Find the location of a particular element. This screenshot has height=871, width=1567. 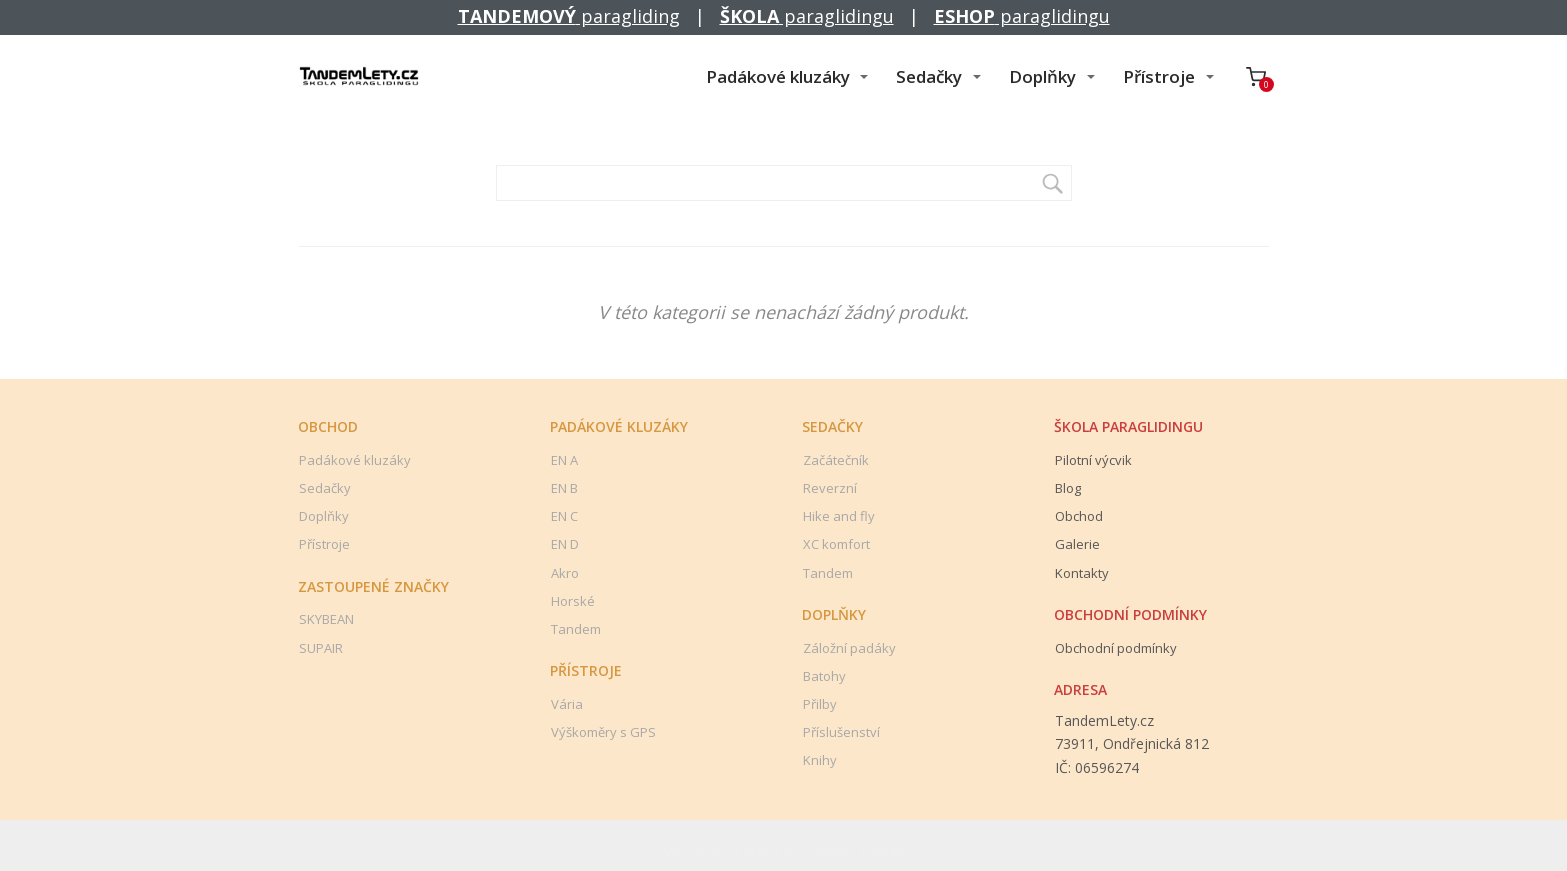

paragliding is located at coordinates (569, 16).